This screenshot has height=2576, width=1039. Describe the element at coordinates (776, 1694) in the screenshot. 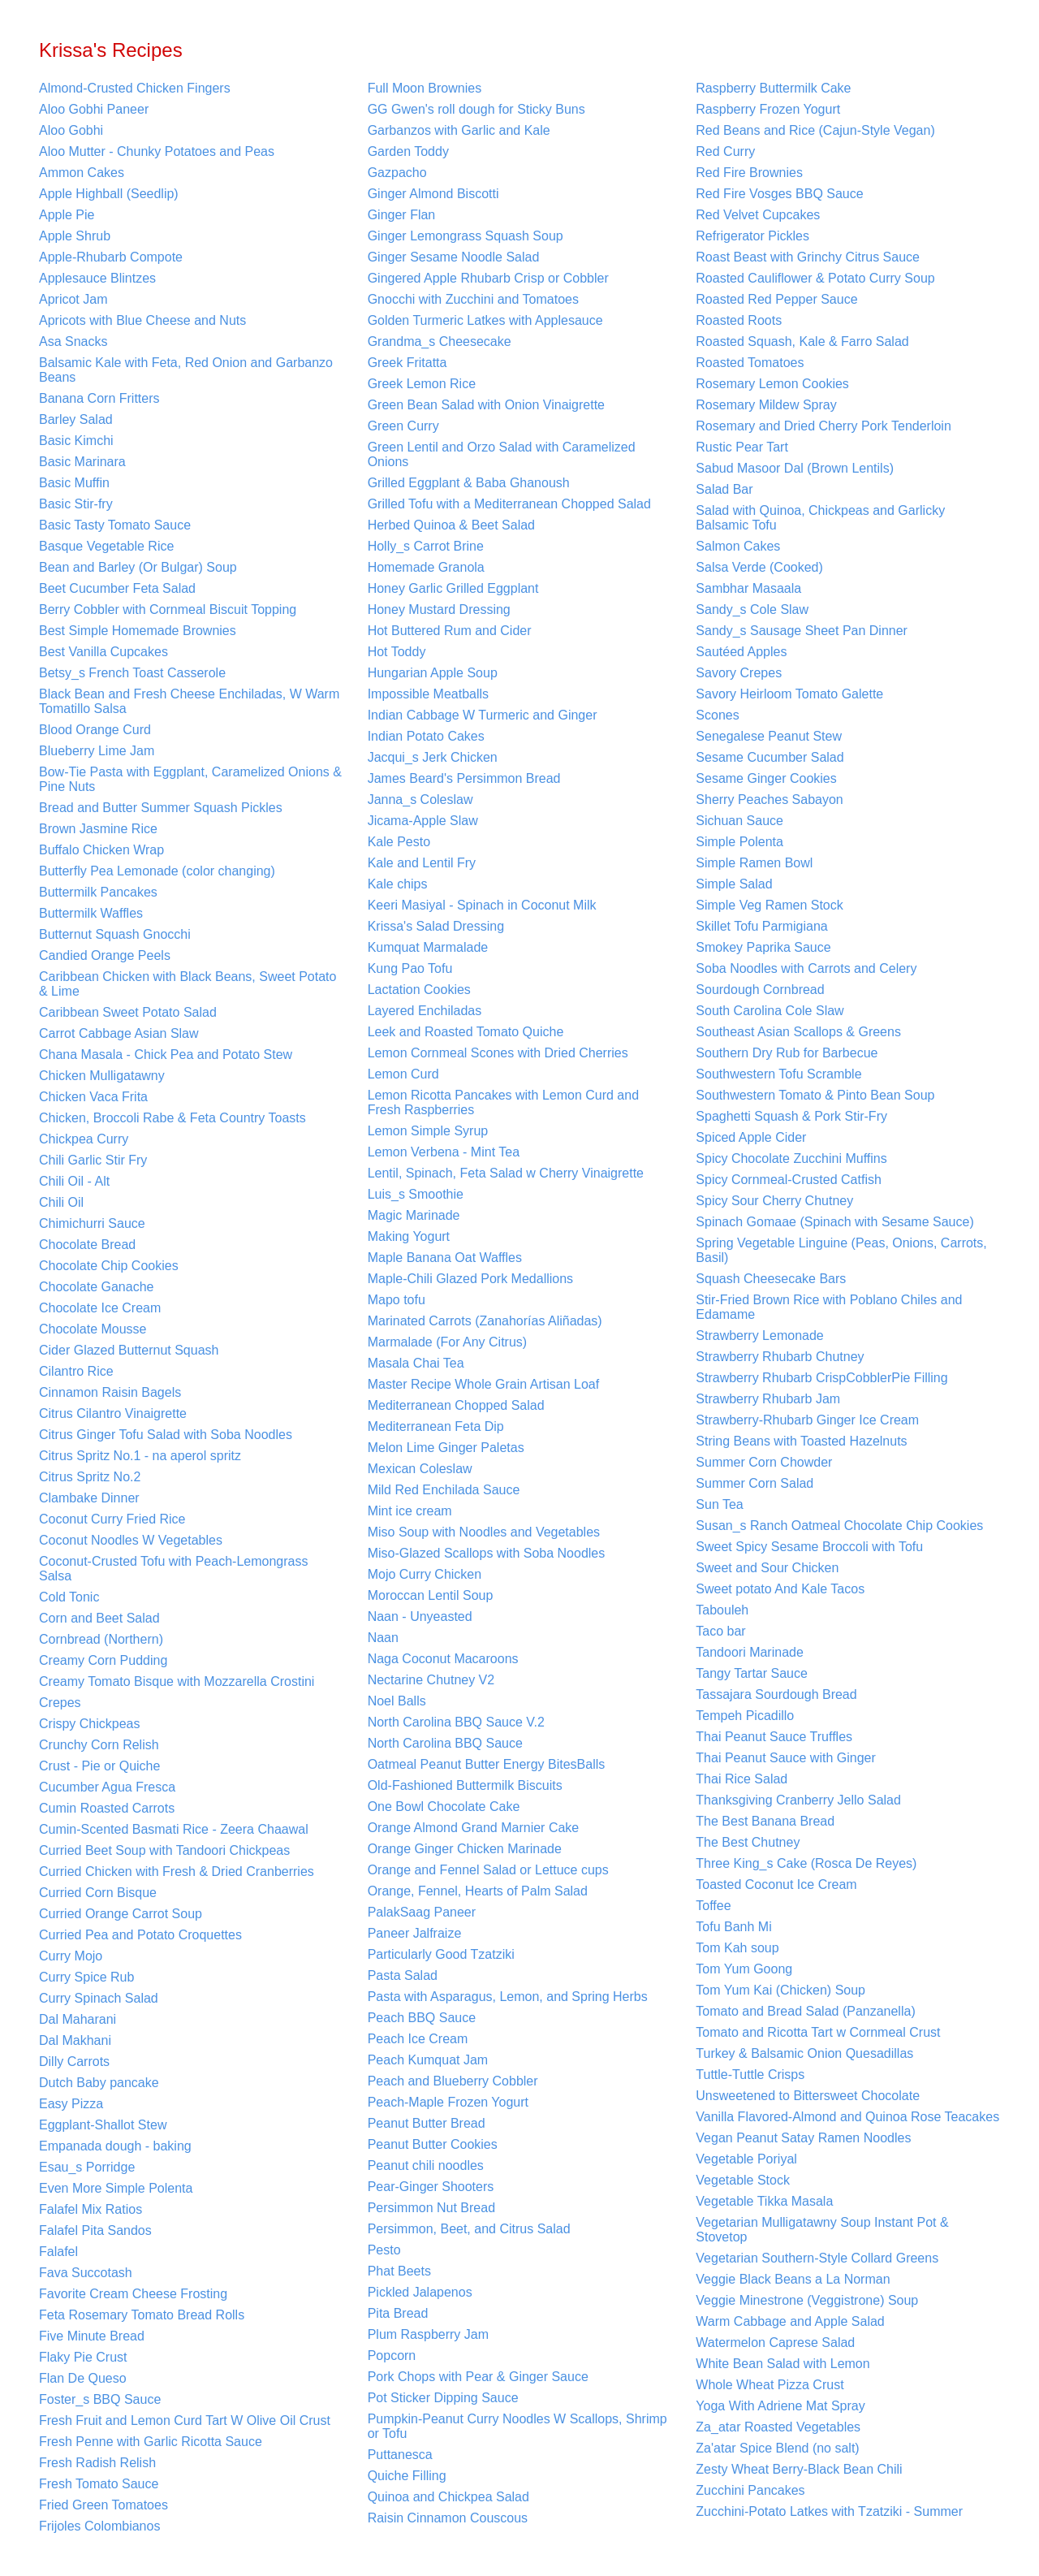

I see `Tassajara Sourdough Bread` at that location.